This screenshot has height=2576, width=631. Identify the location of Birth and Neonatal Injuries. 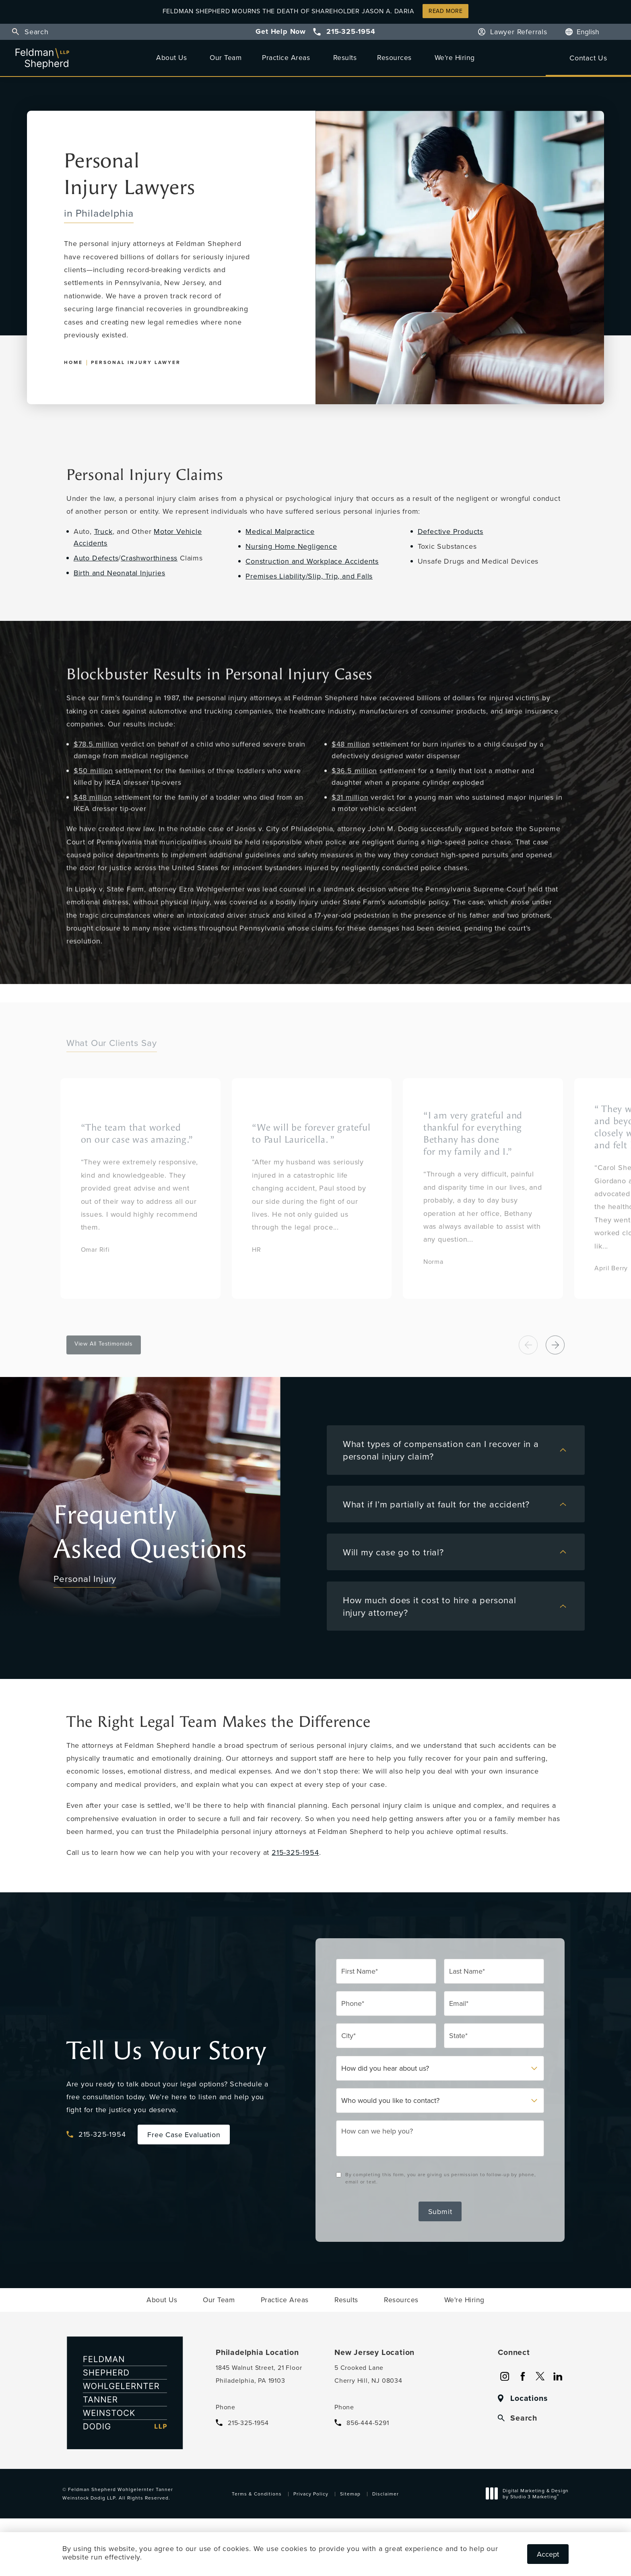
(119, 573).